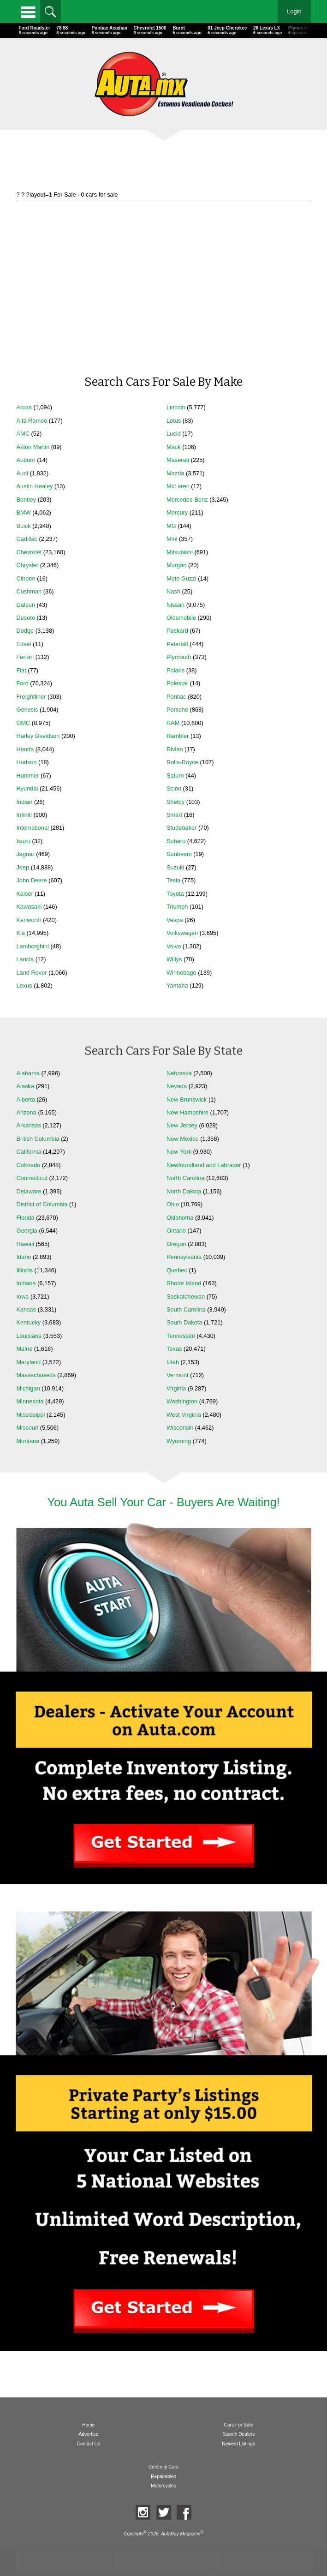  Describe the element at coordinates (174, 749) in the screenshot. I see `Rivian` at that location.